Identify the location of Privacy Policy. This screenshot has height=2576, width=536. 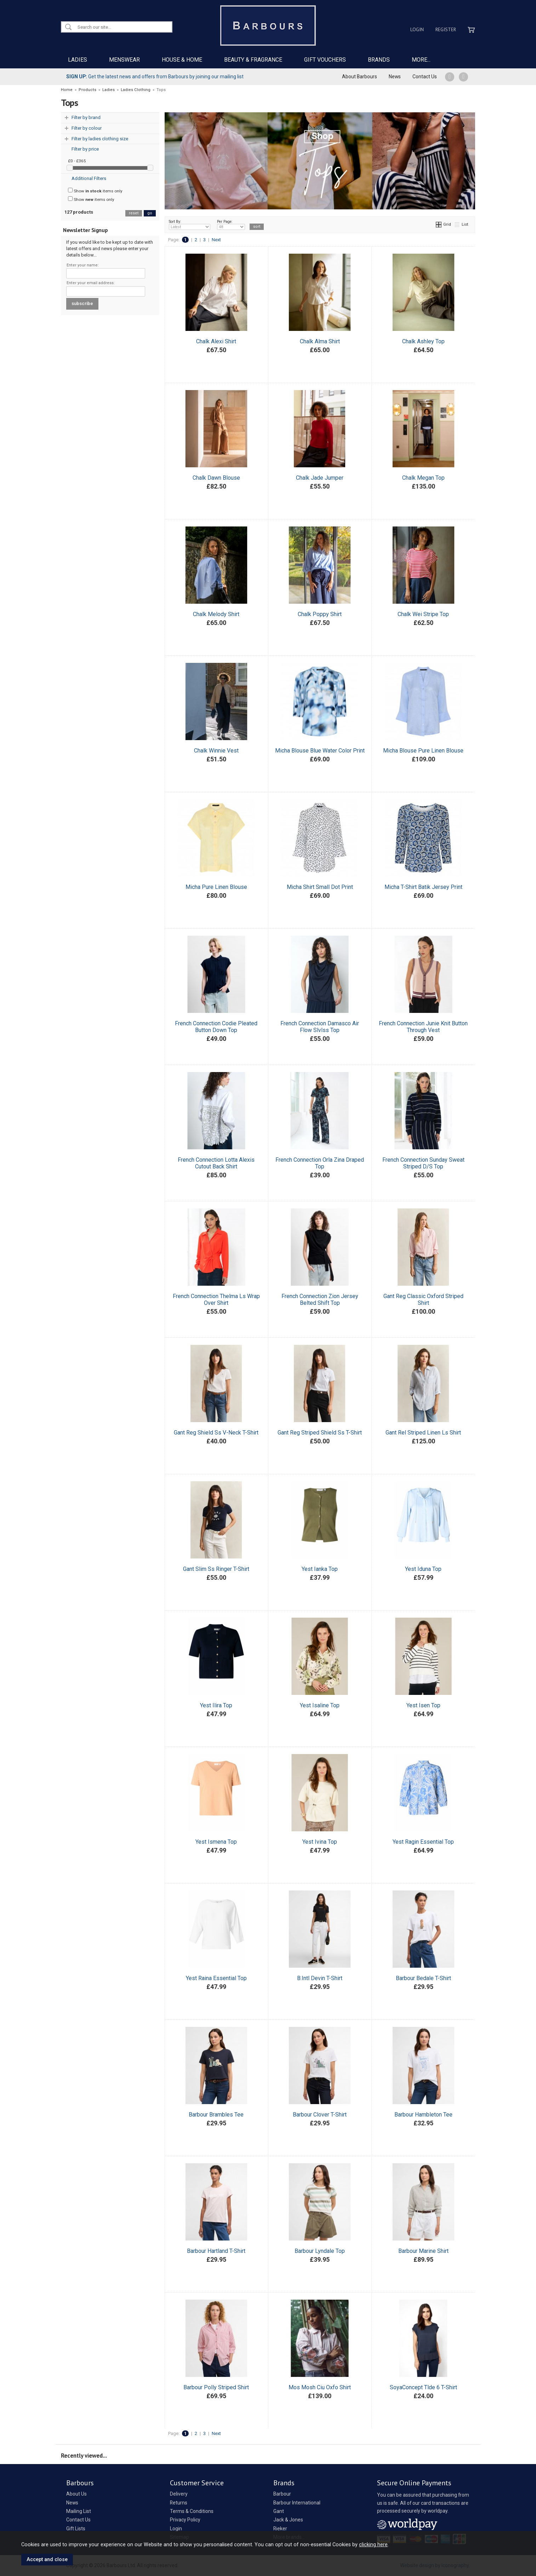
(185, 2520).